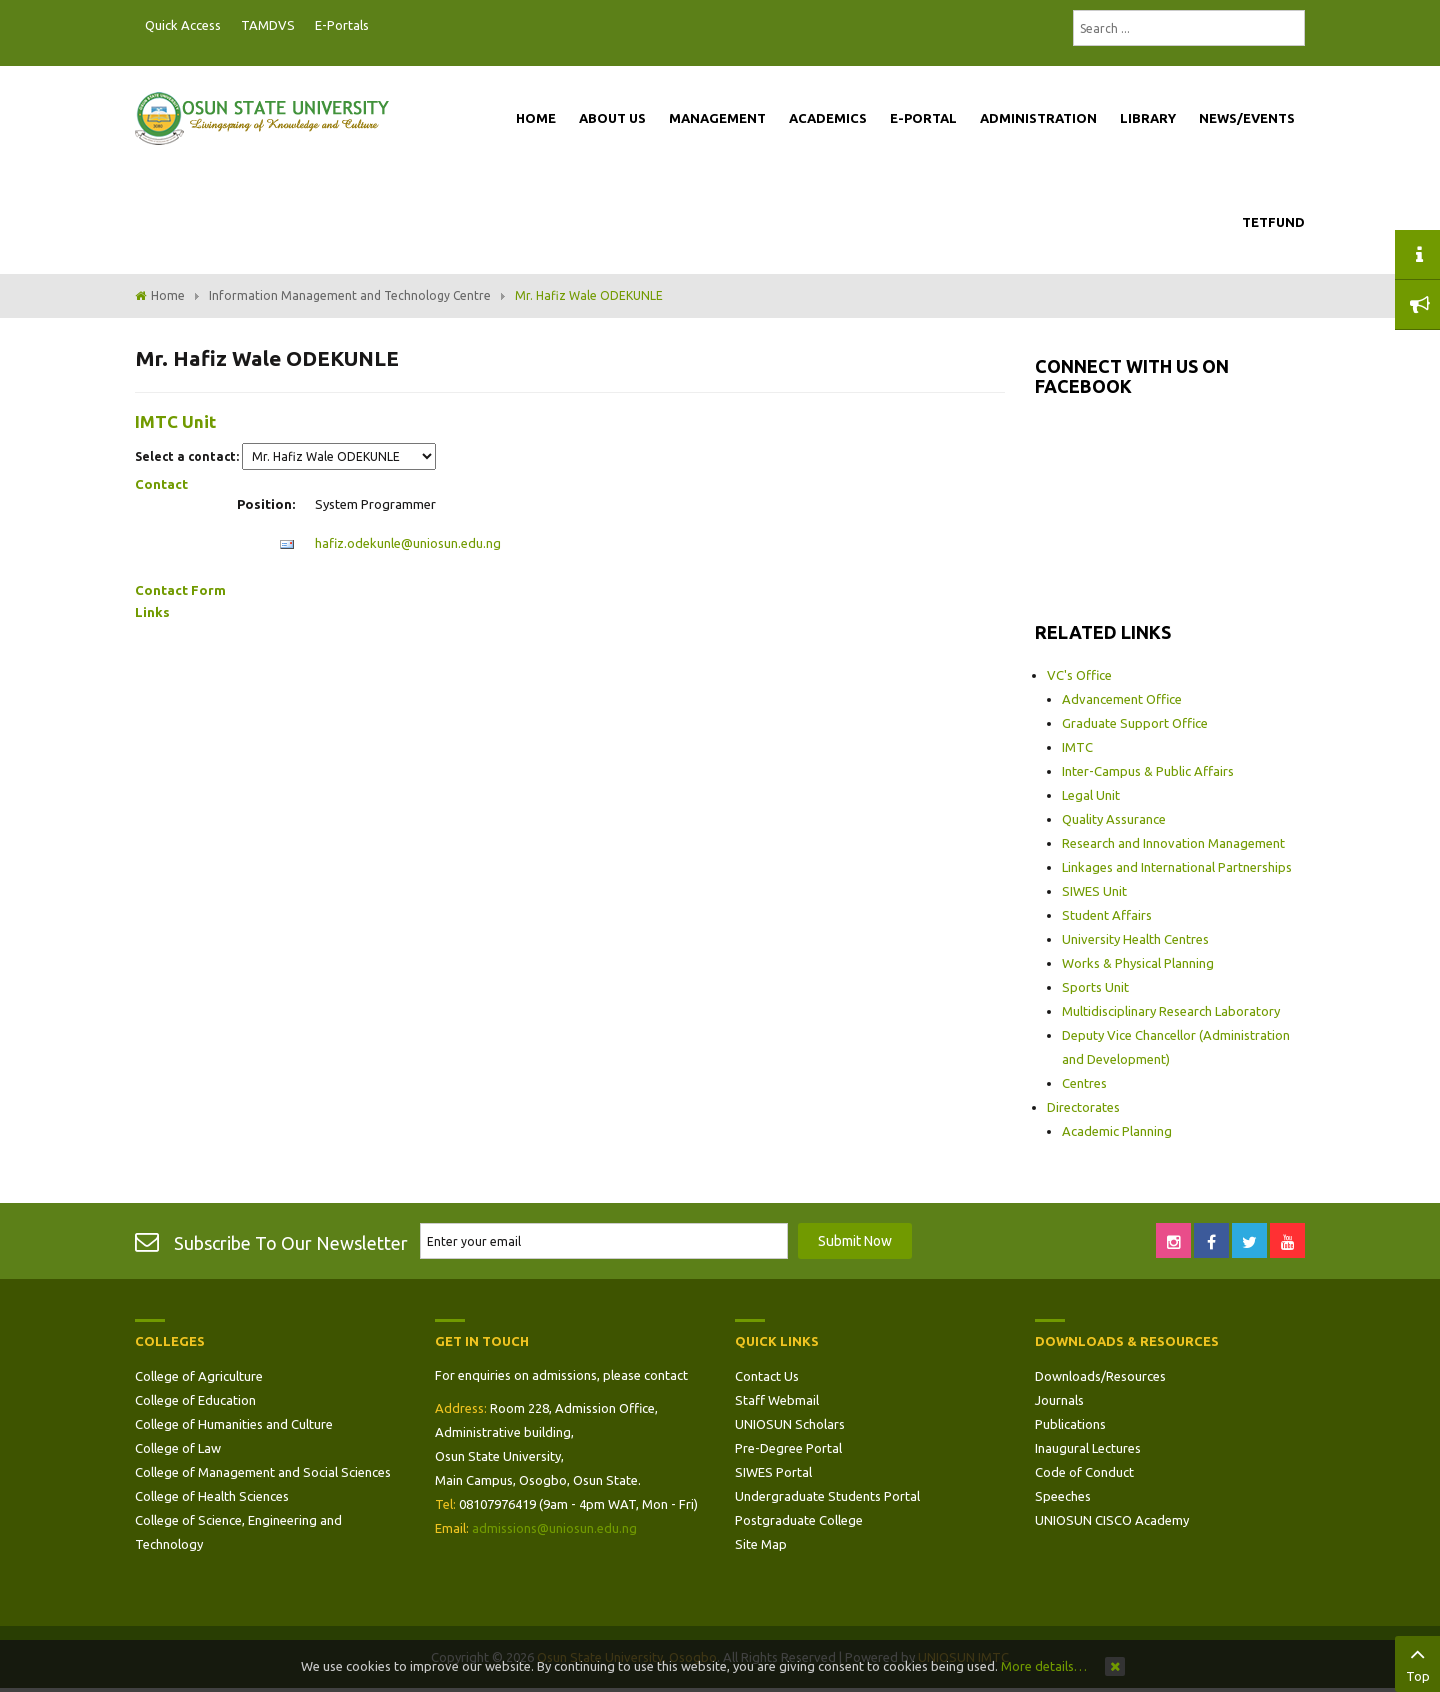 The width and height of the screenshot is (1440, 1692). I want to click on Quick Access, so click(183, 25).